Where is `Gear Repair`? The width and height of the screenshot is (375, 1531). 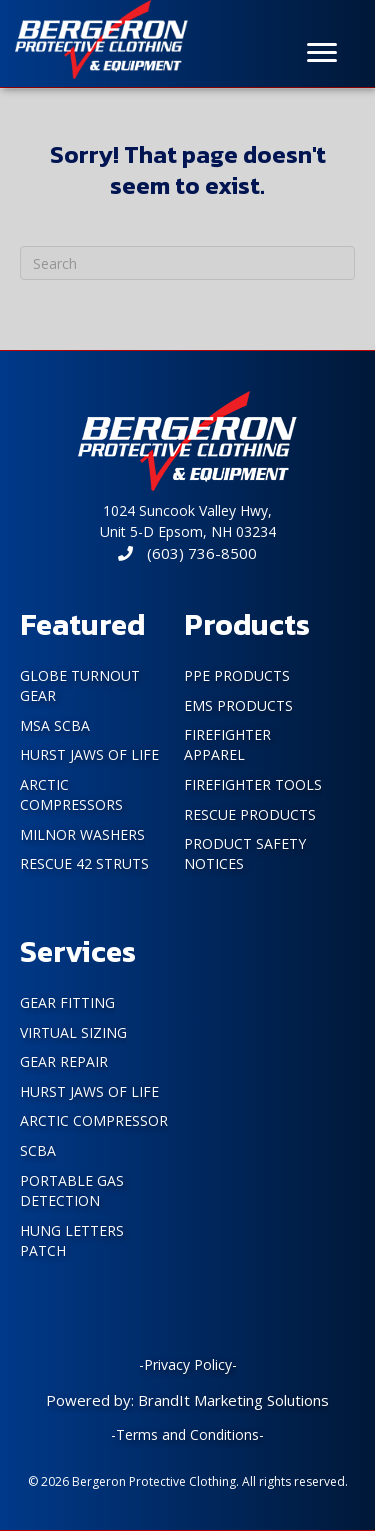 Gear Repair is located at coordinates (64, 1061).